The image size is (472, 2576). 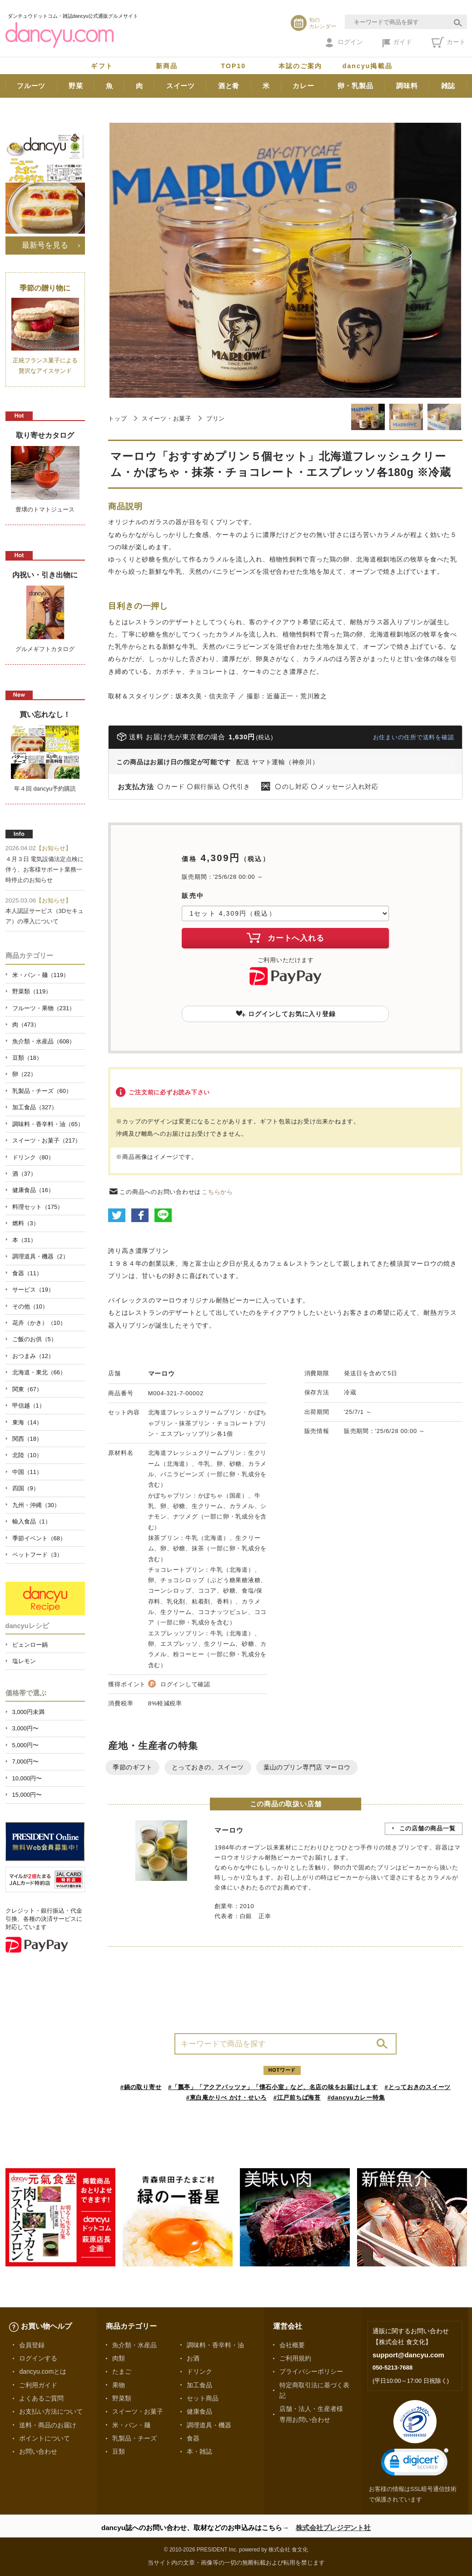 What do you see at coordinates (32, 2345) in the screenshot?
I see `会員登録` at bounding box center [32, 2345].